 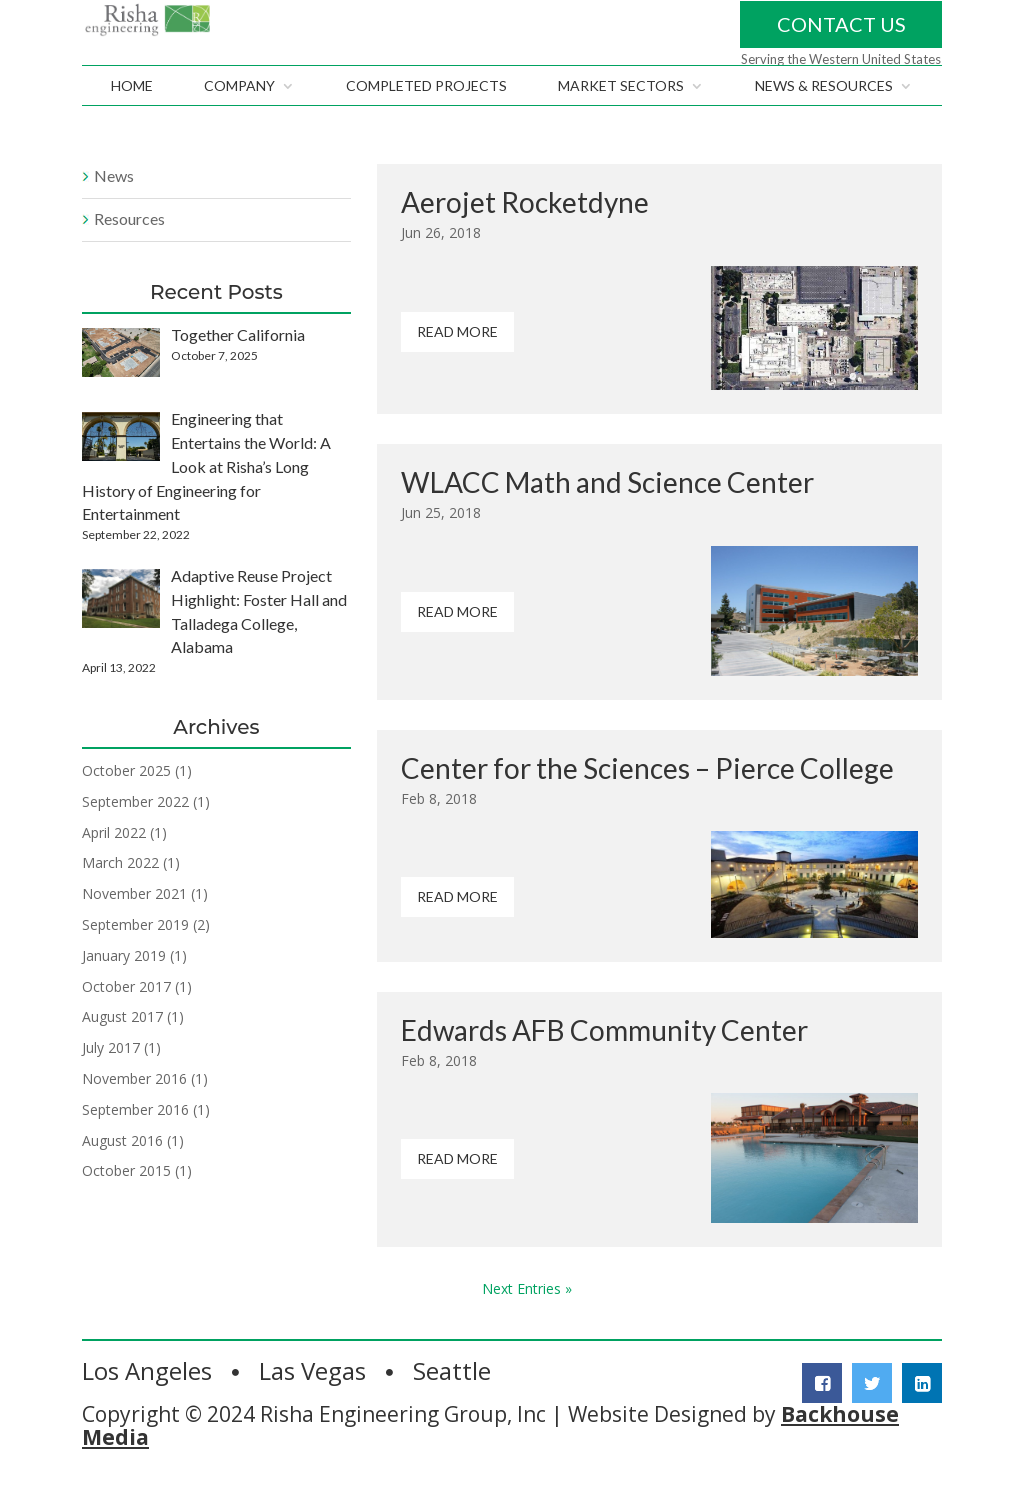 I want to click on September 2016, so click(x=135, y=1148).